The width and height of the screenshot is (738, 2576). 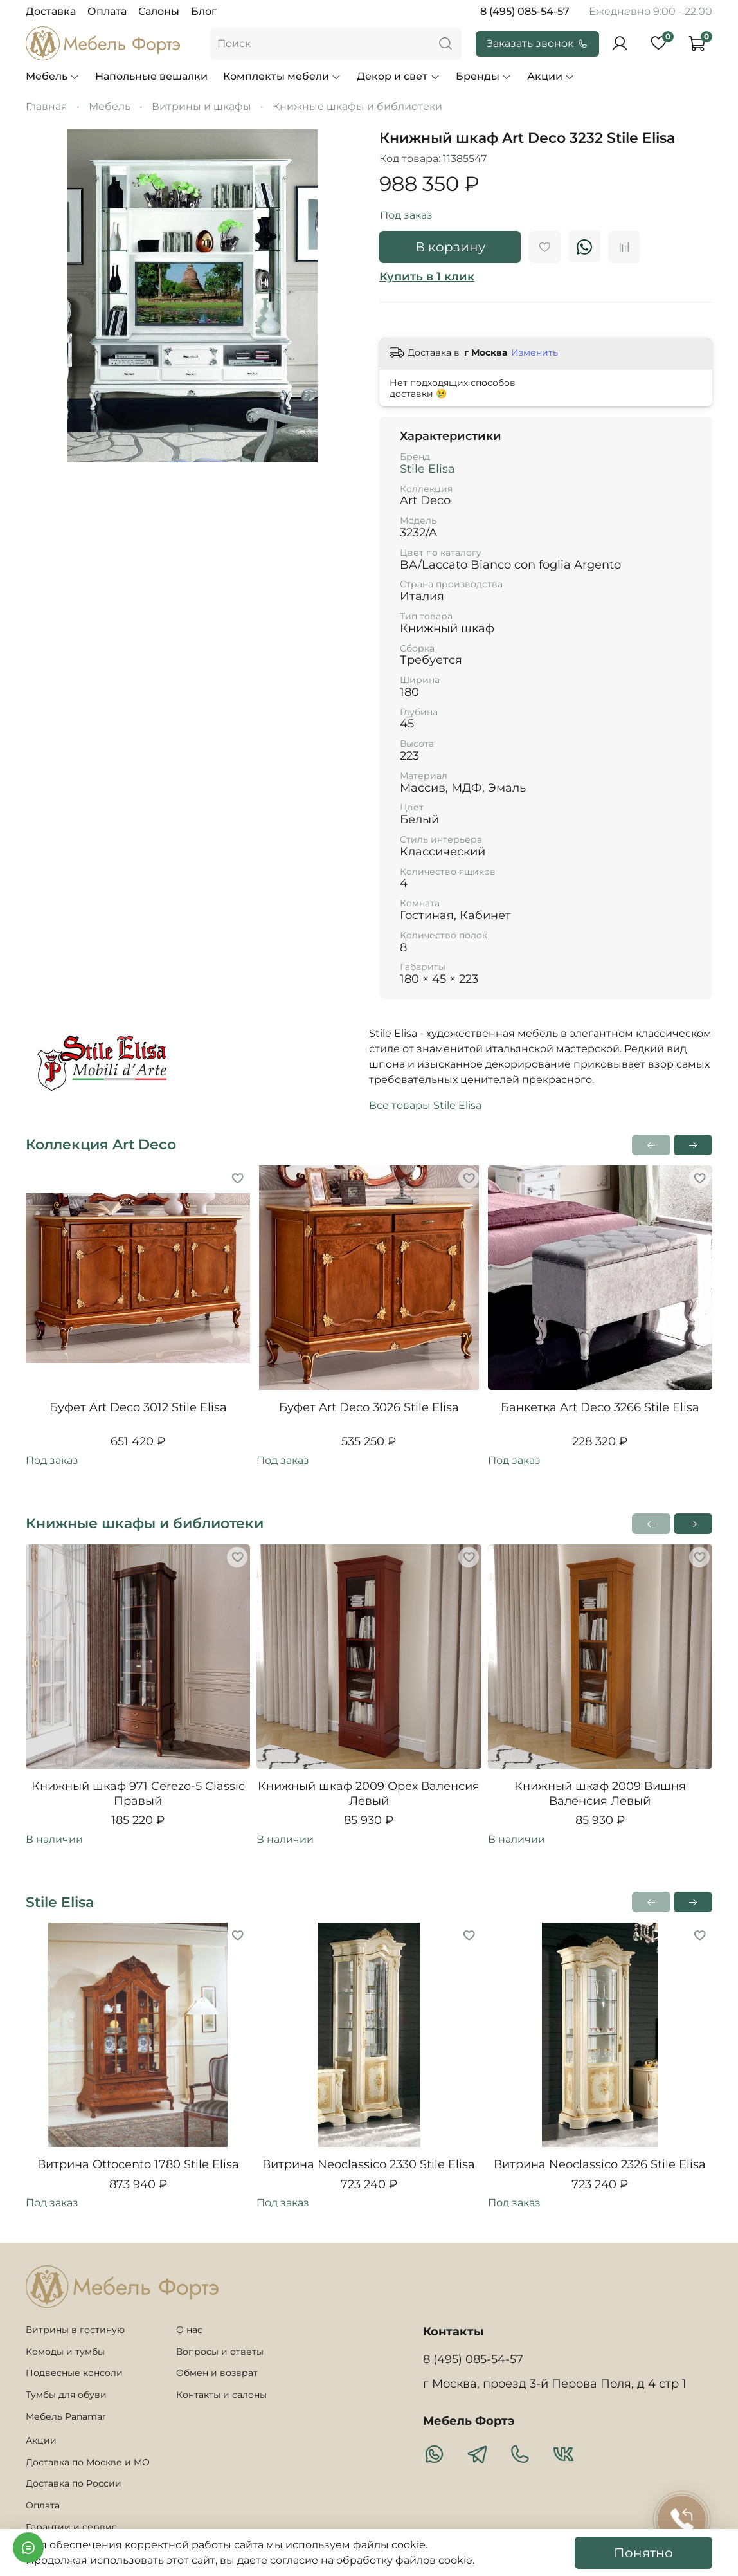 I want to click on Витрина Neoclassico 2330 Stile Elisa, so click(x=368, y=2165).